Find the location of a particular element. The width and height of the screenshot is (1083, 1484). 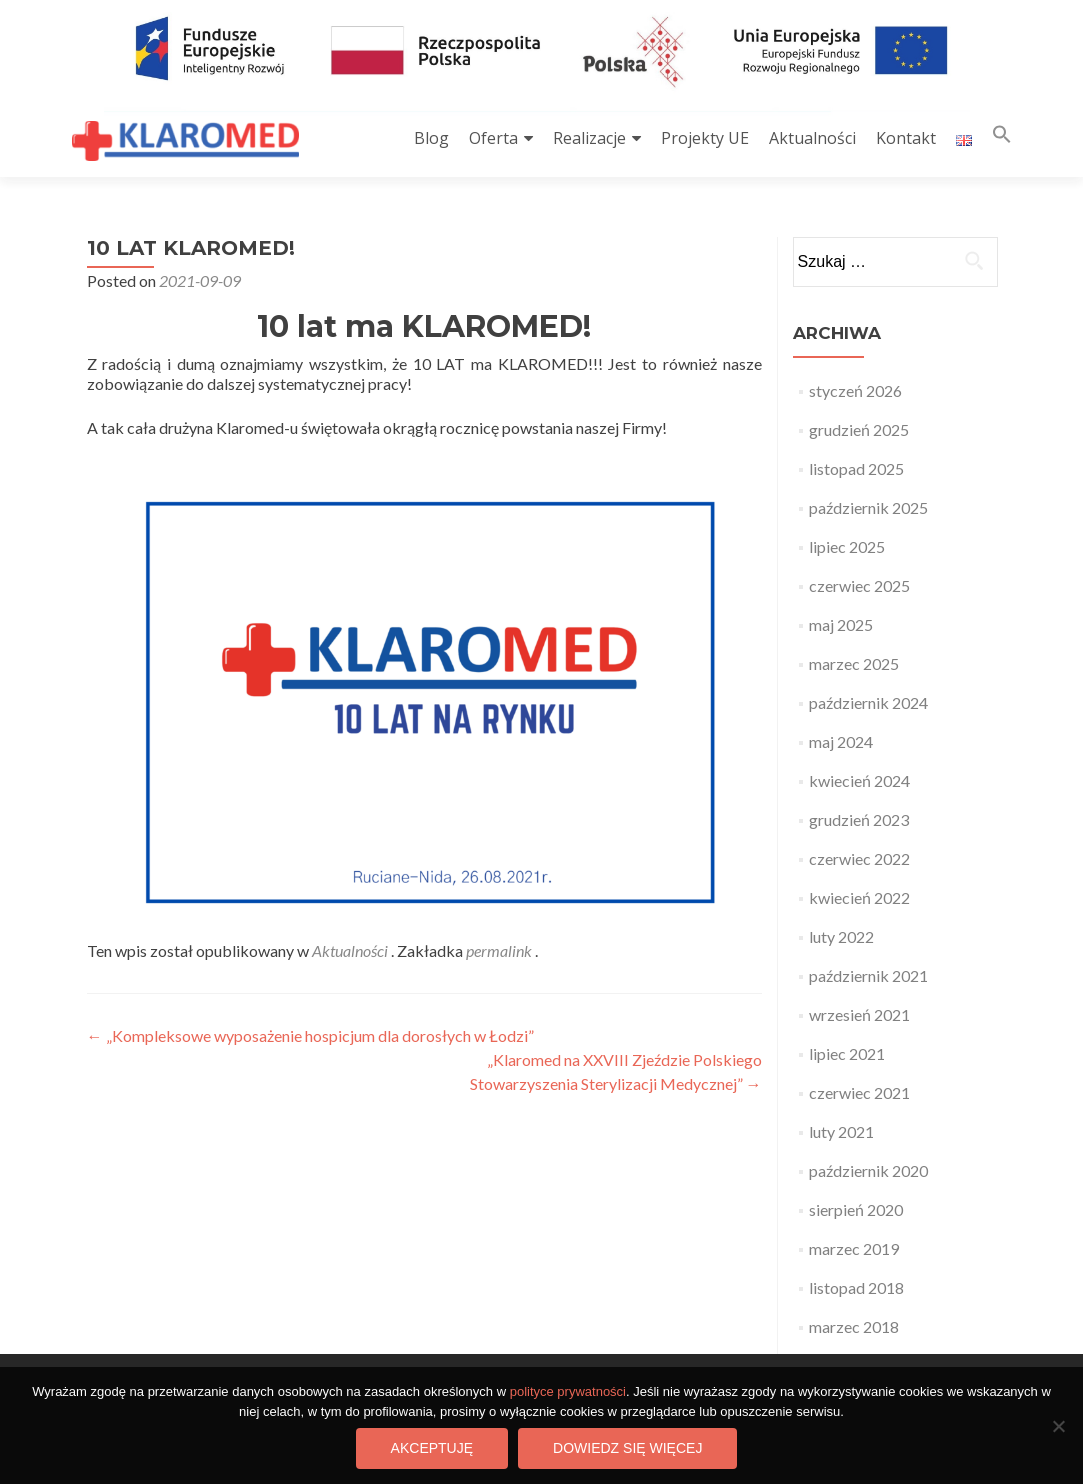

„Kompleksowe wyposażenie hospicjum dla dorosłych w Łodzi” is located at coordinates (310, 1035).